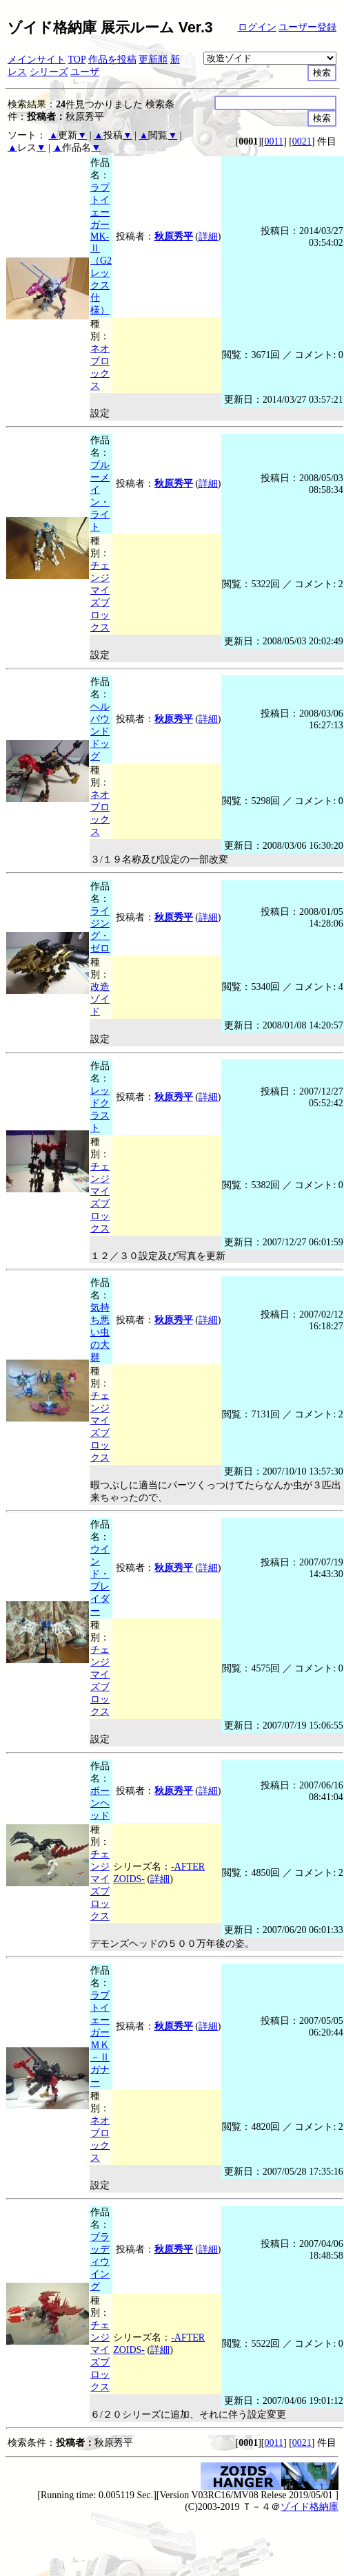 The height and width of the screenshot is (2576, 344). Describe the element at coordinates (208, 236) in the screenshot. I see `詳細` at that location.